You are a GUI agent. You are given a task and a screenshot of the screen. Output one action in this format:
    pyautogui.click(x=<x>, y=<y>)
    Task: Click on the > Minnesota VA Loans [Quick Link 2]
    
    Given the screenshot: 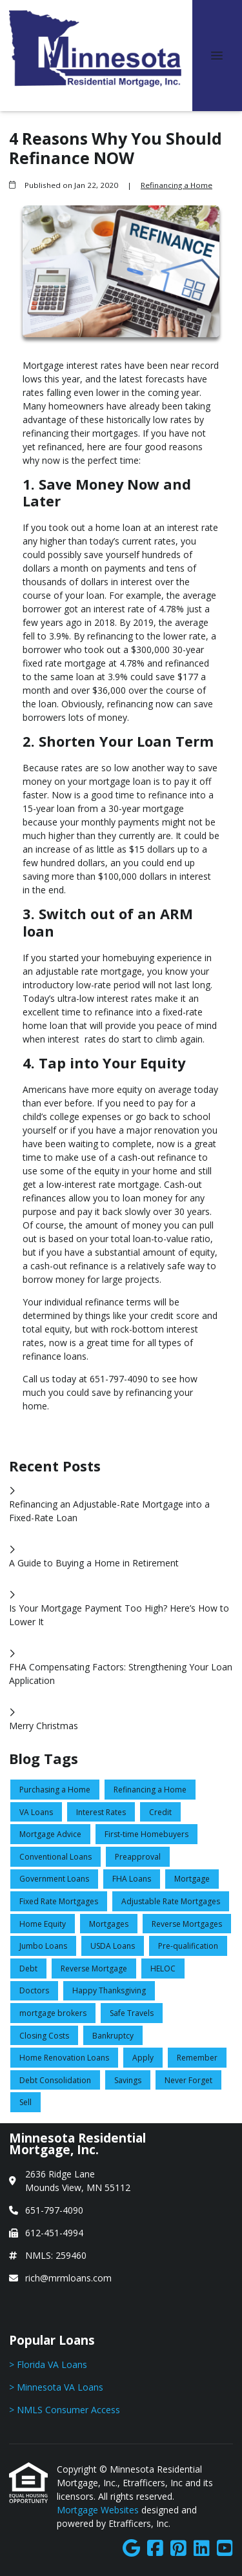 What is the action you would take?
    pyautogui.click(x=56, y=2387)
    